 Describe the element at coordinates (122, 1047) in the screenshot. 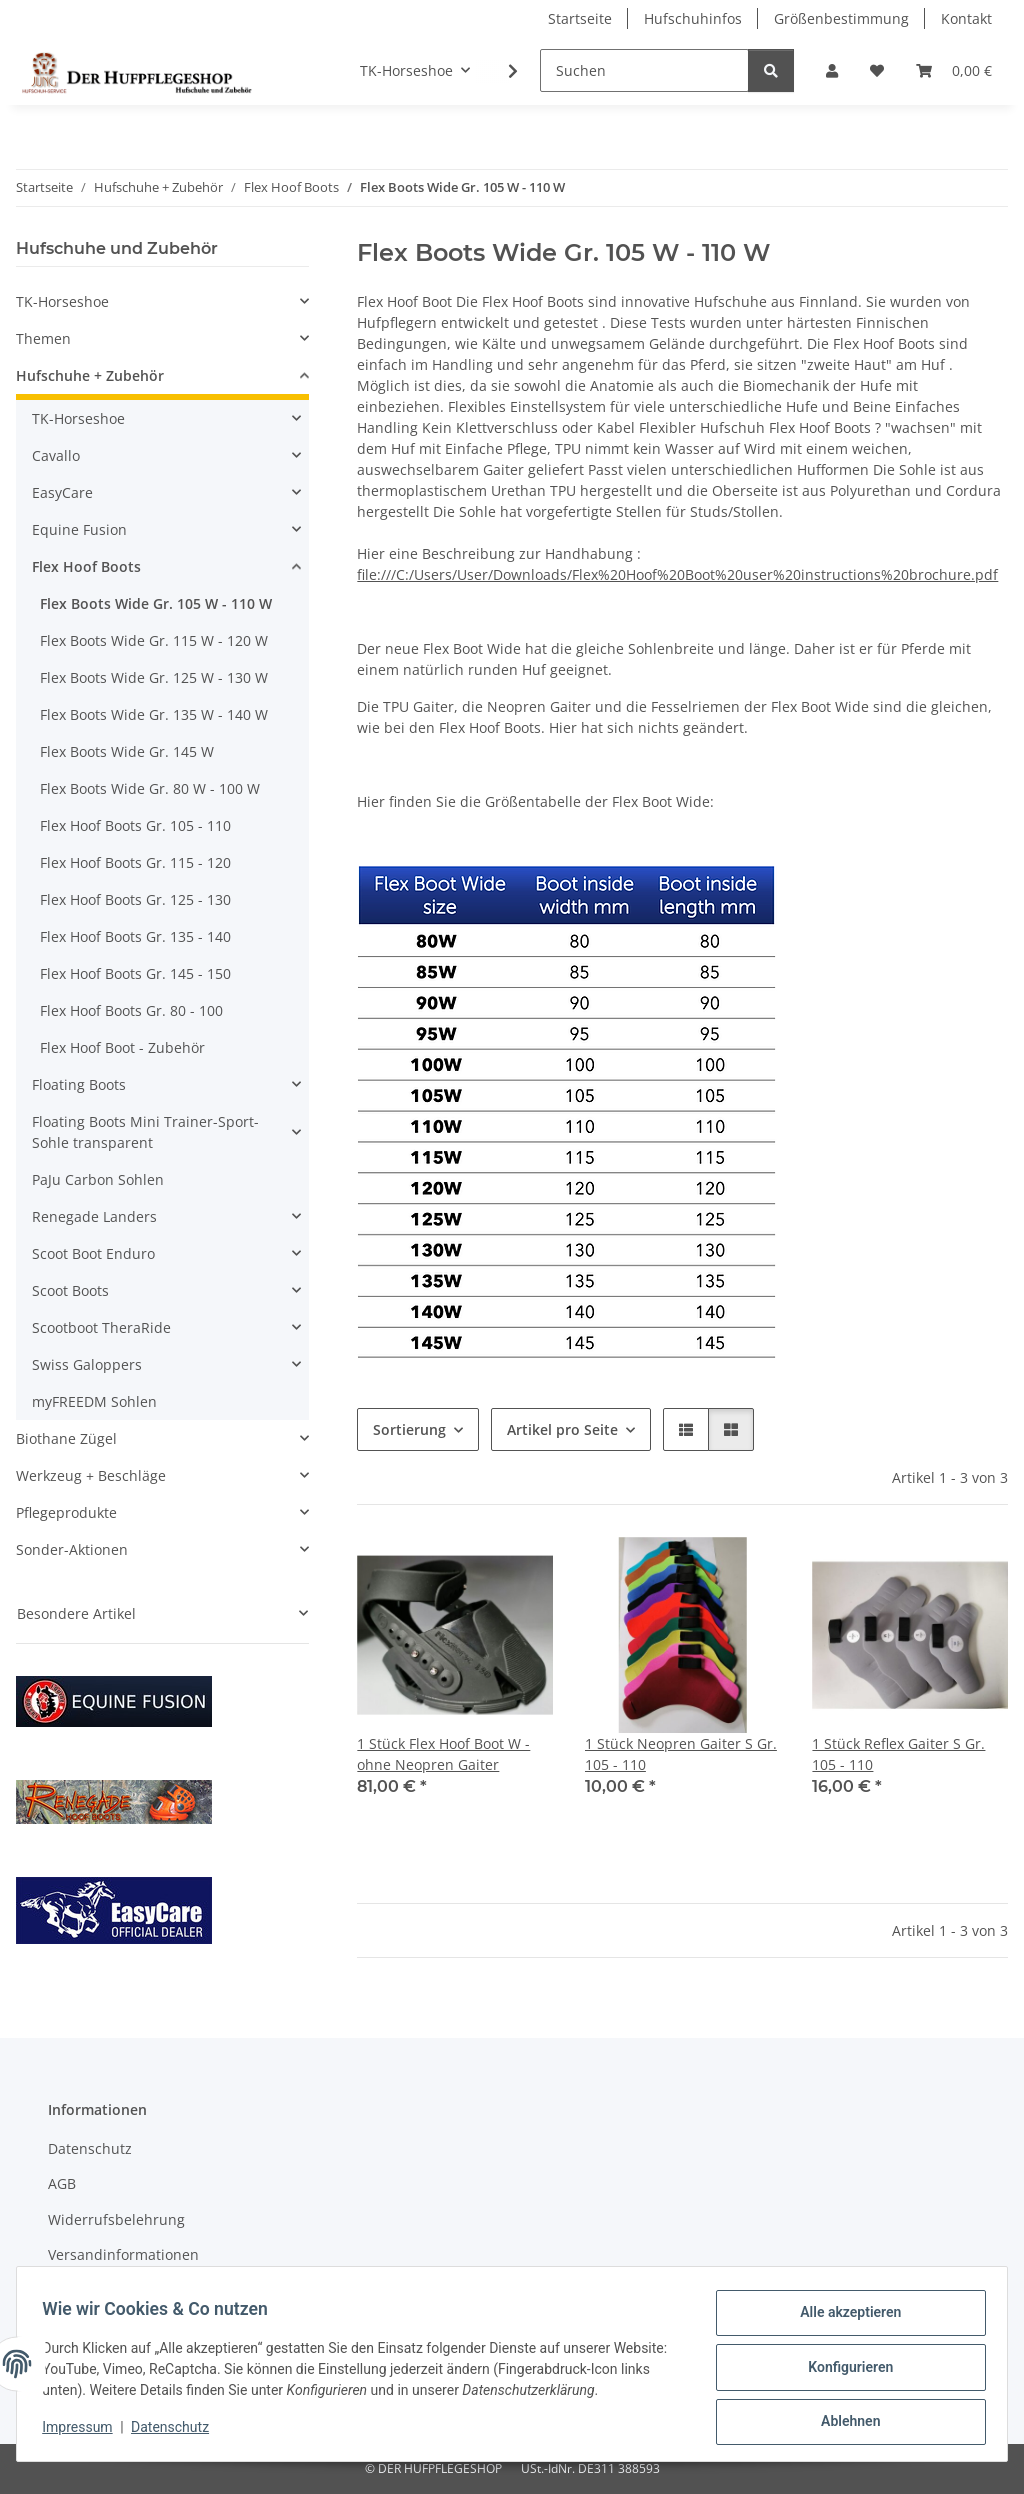

I see `Flex Hoof Boot - Zubehör` at that location.